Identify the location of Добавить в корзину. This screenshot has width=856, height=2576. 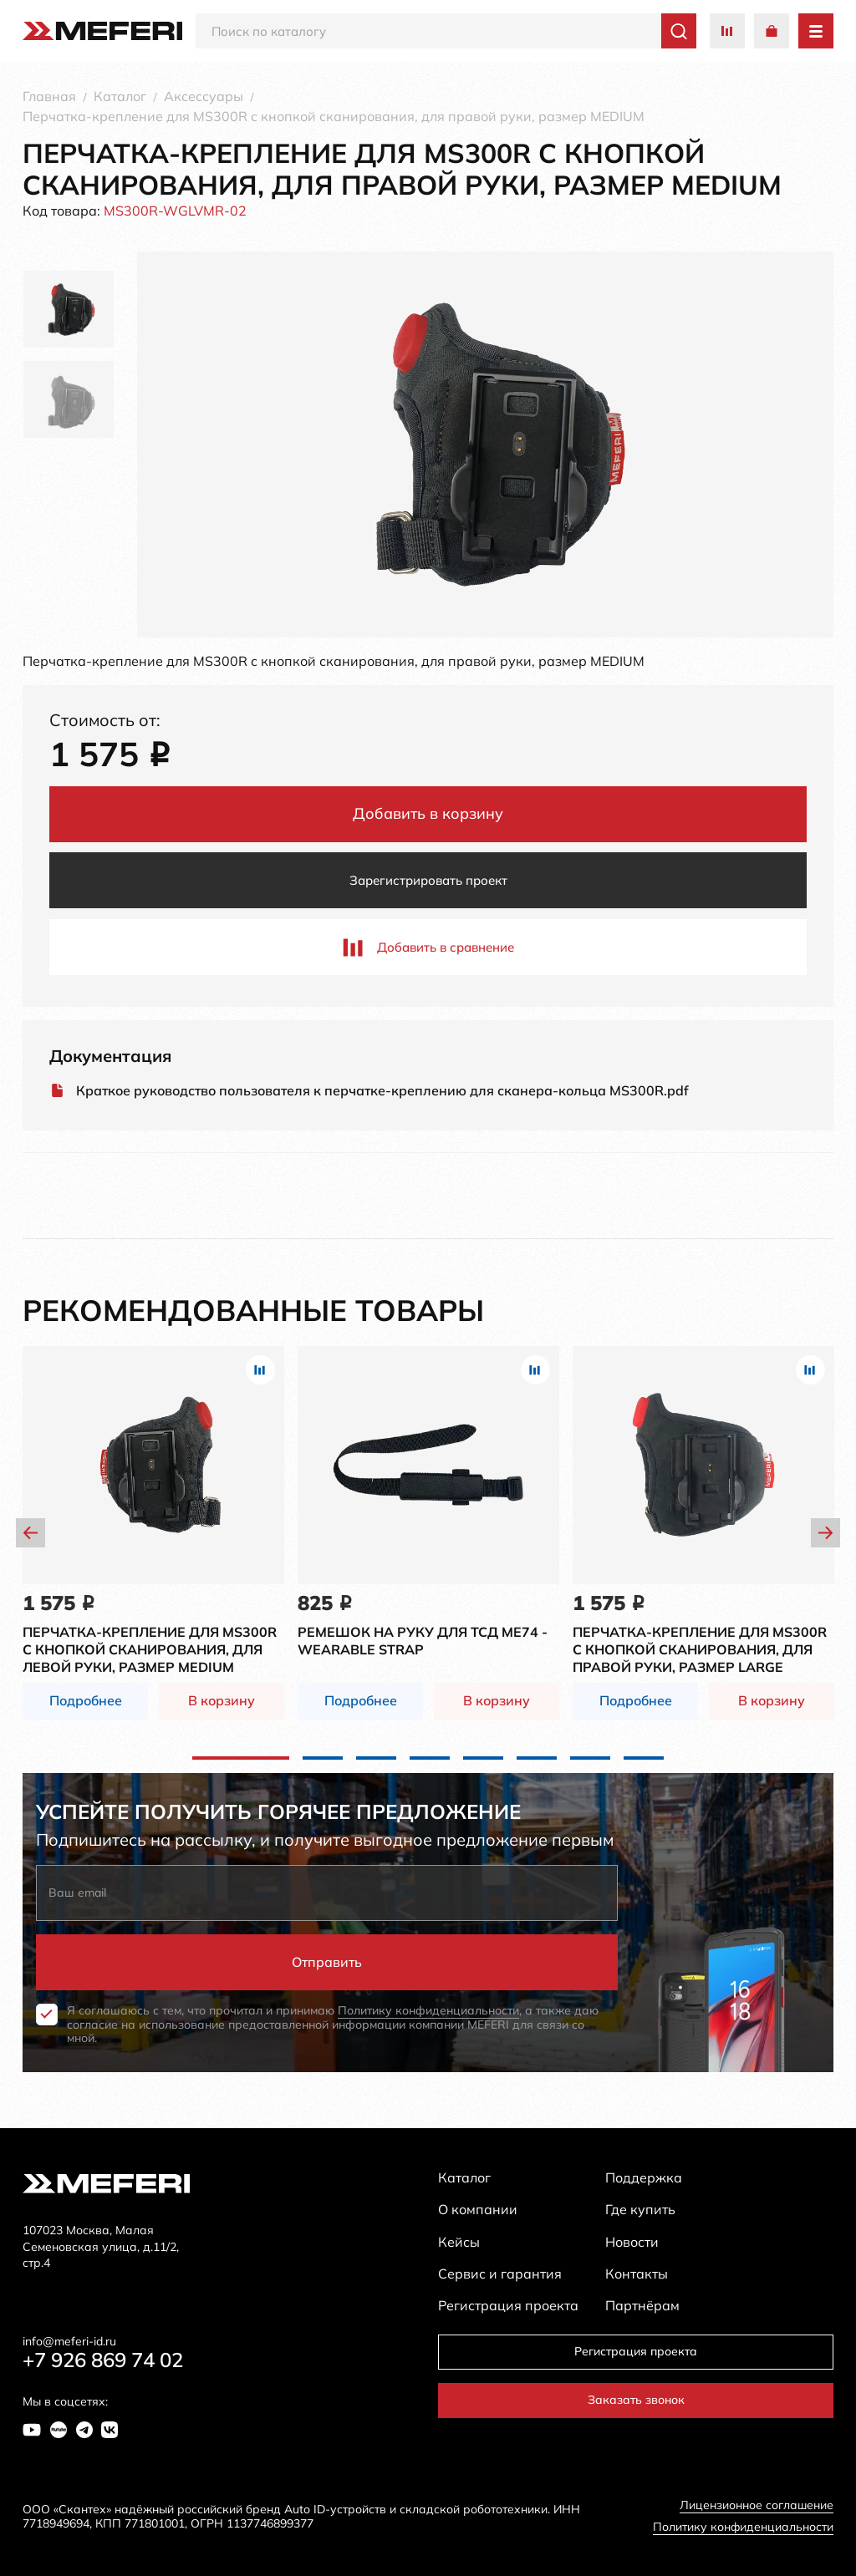
(428, 813).